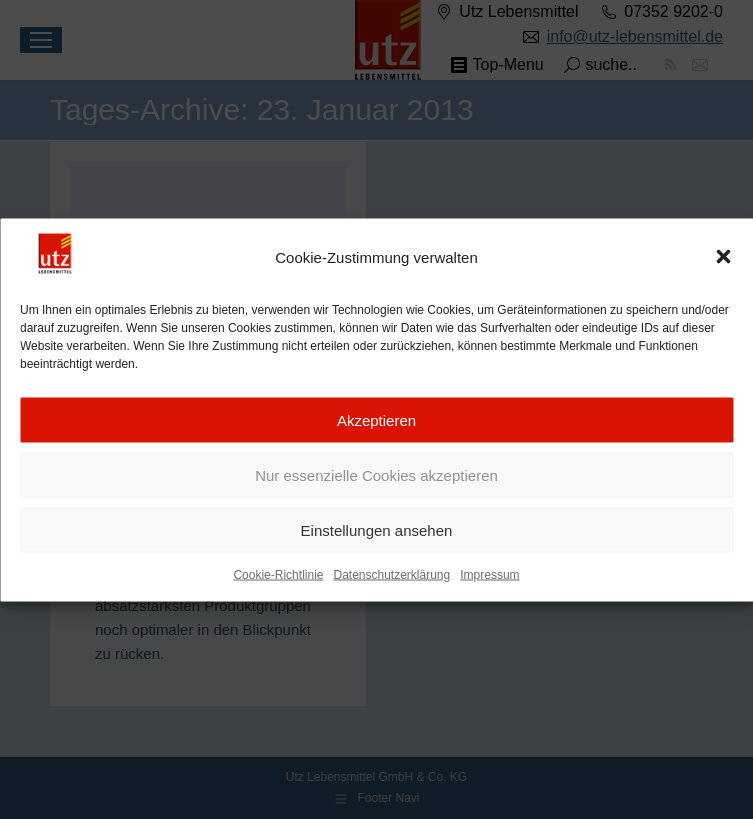 The image size is (753, 819). What do you see at coordinates (723, 261) in the screenshot?
I see `[button]` at bounding box center [723, 261].